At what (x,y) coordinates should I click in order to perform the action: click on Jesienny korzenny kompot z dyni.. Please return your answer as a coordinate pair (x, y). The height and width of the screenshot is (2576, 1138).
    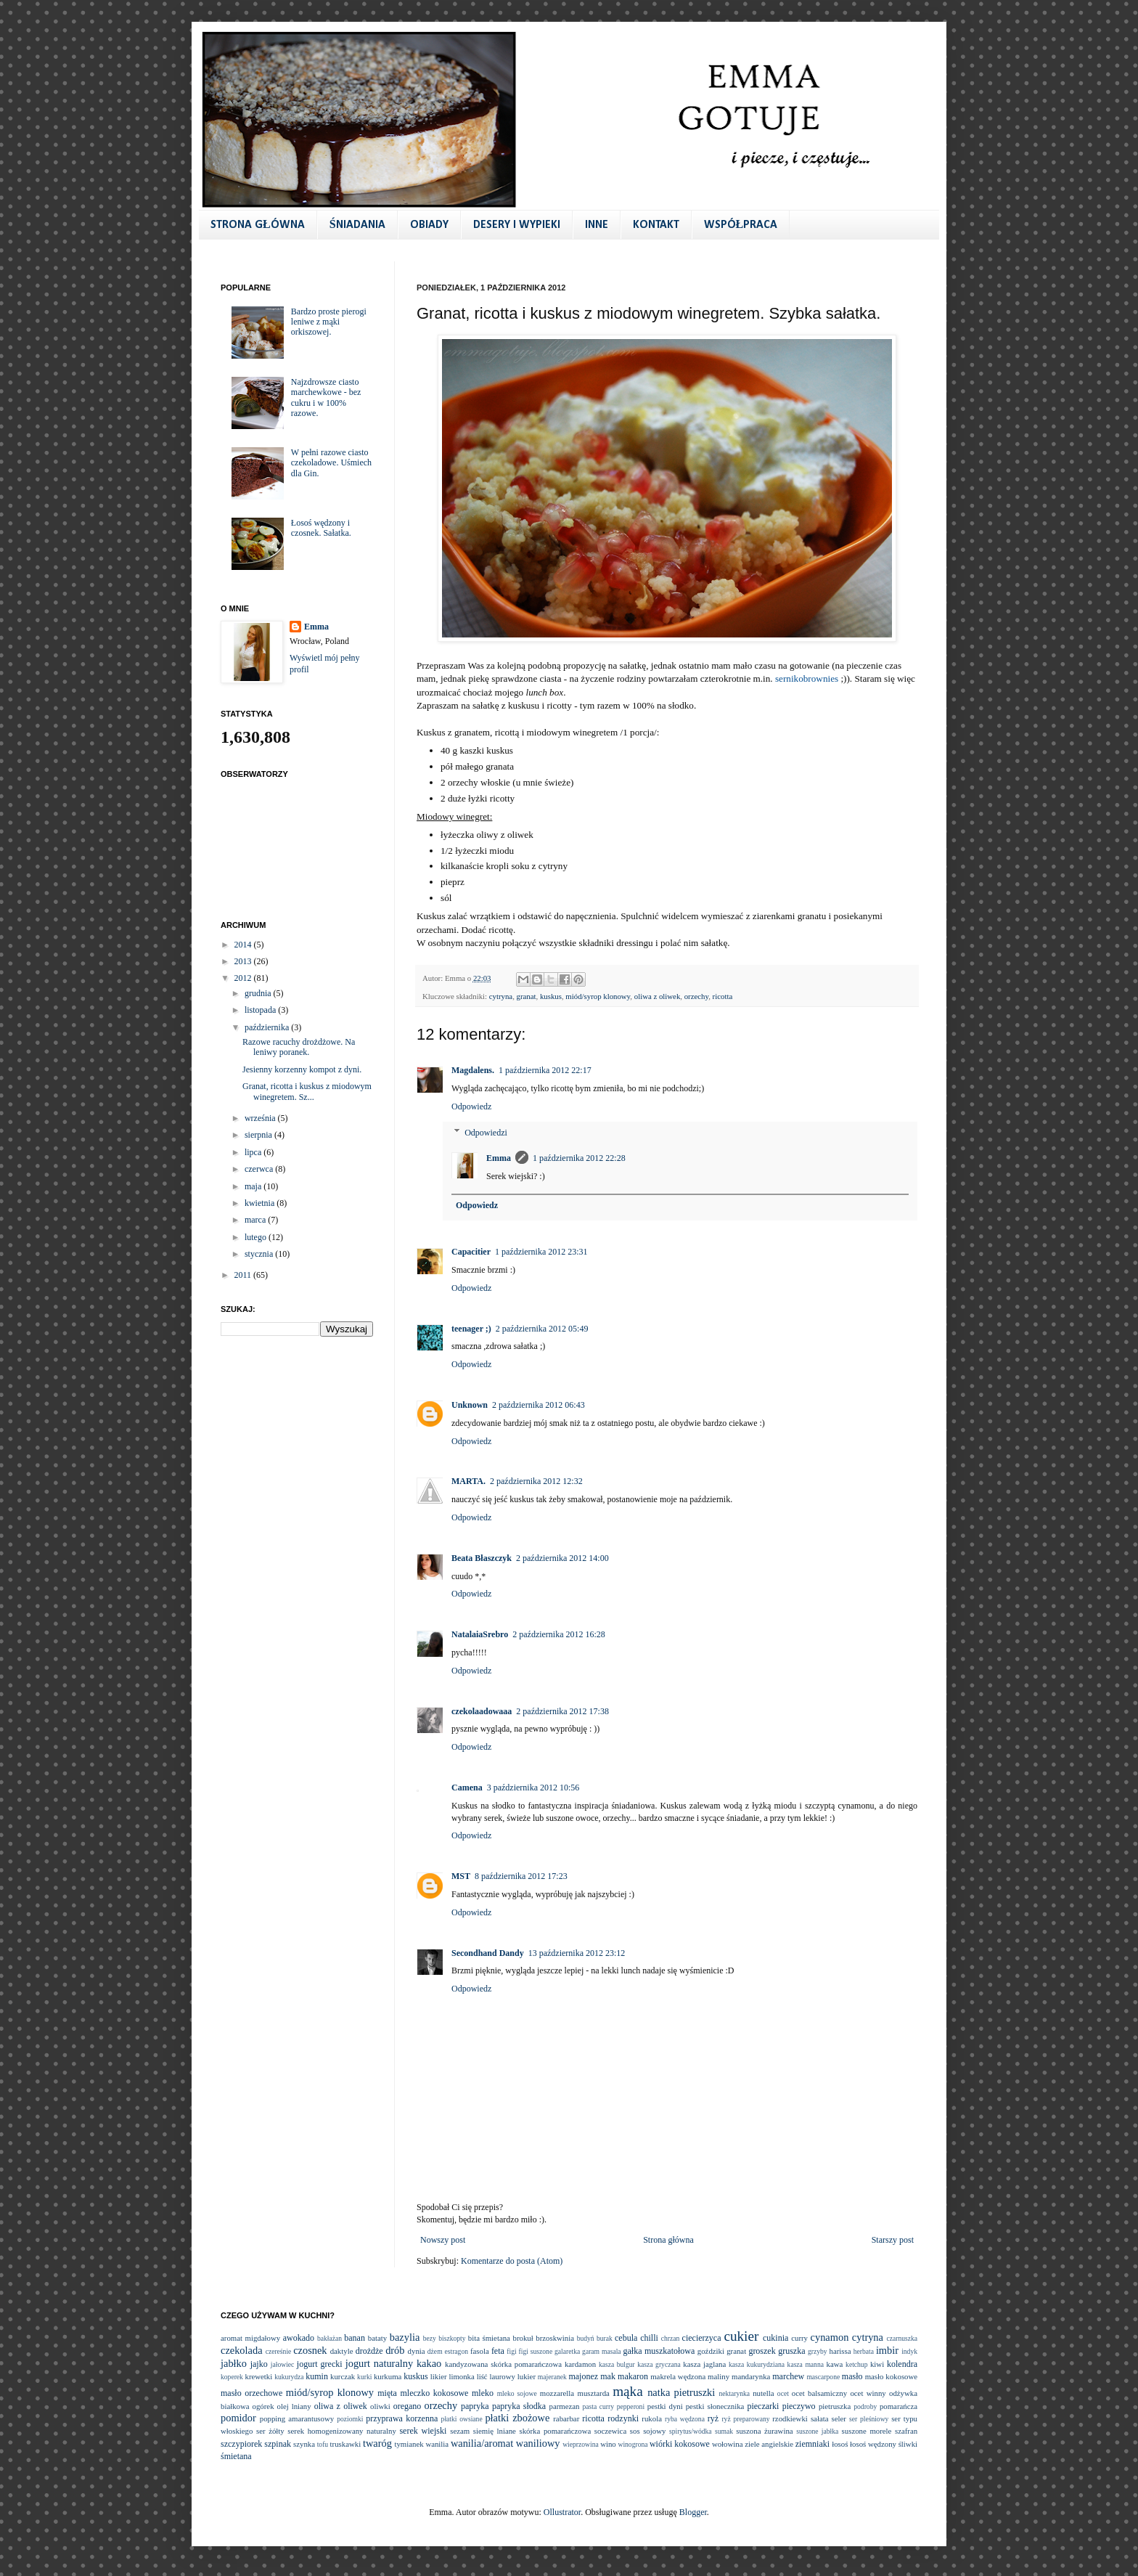
    Looking at the image, I should click on (301, 1069).